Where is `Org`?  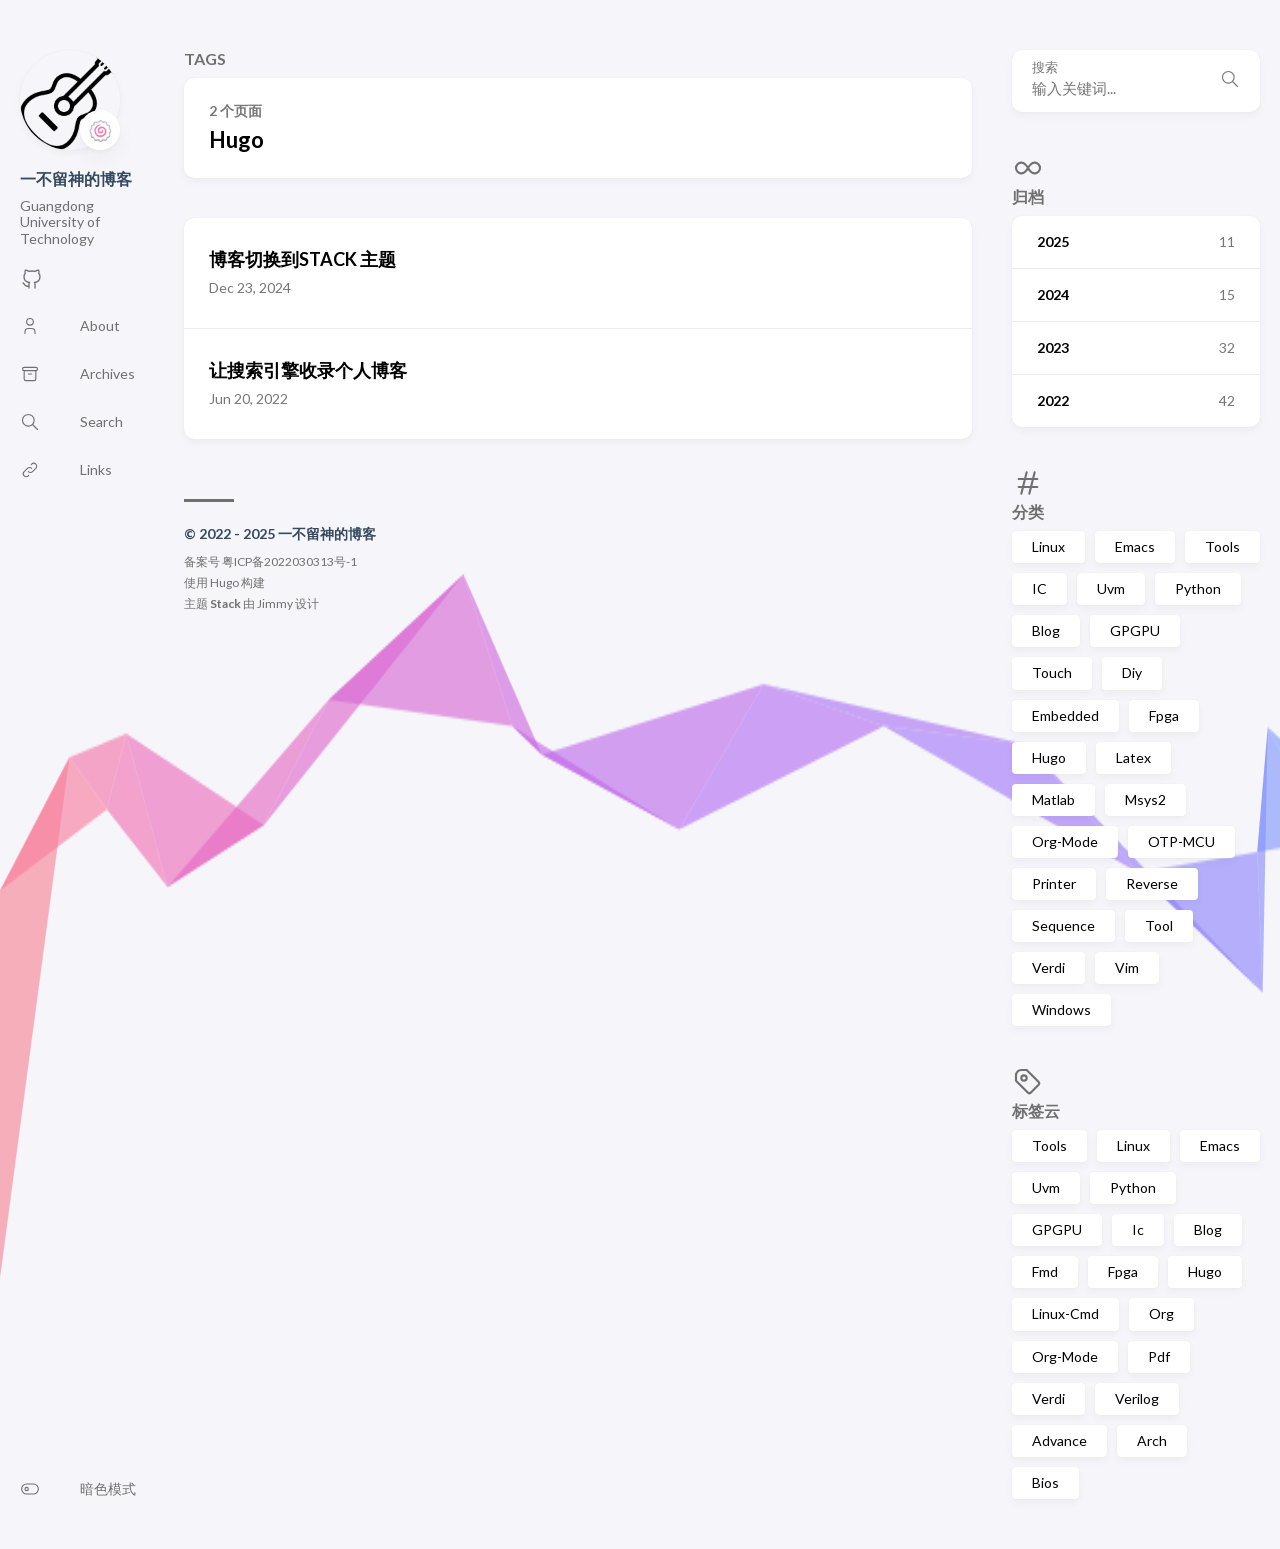 Org is located at coordinates (1161, 1313).